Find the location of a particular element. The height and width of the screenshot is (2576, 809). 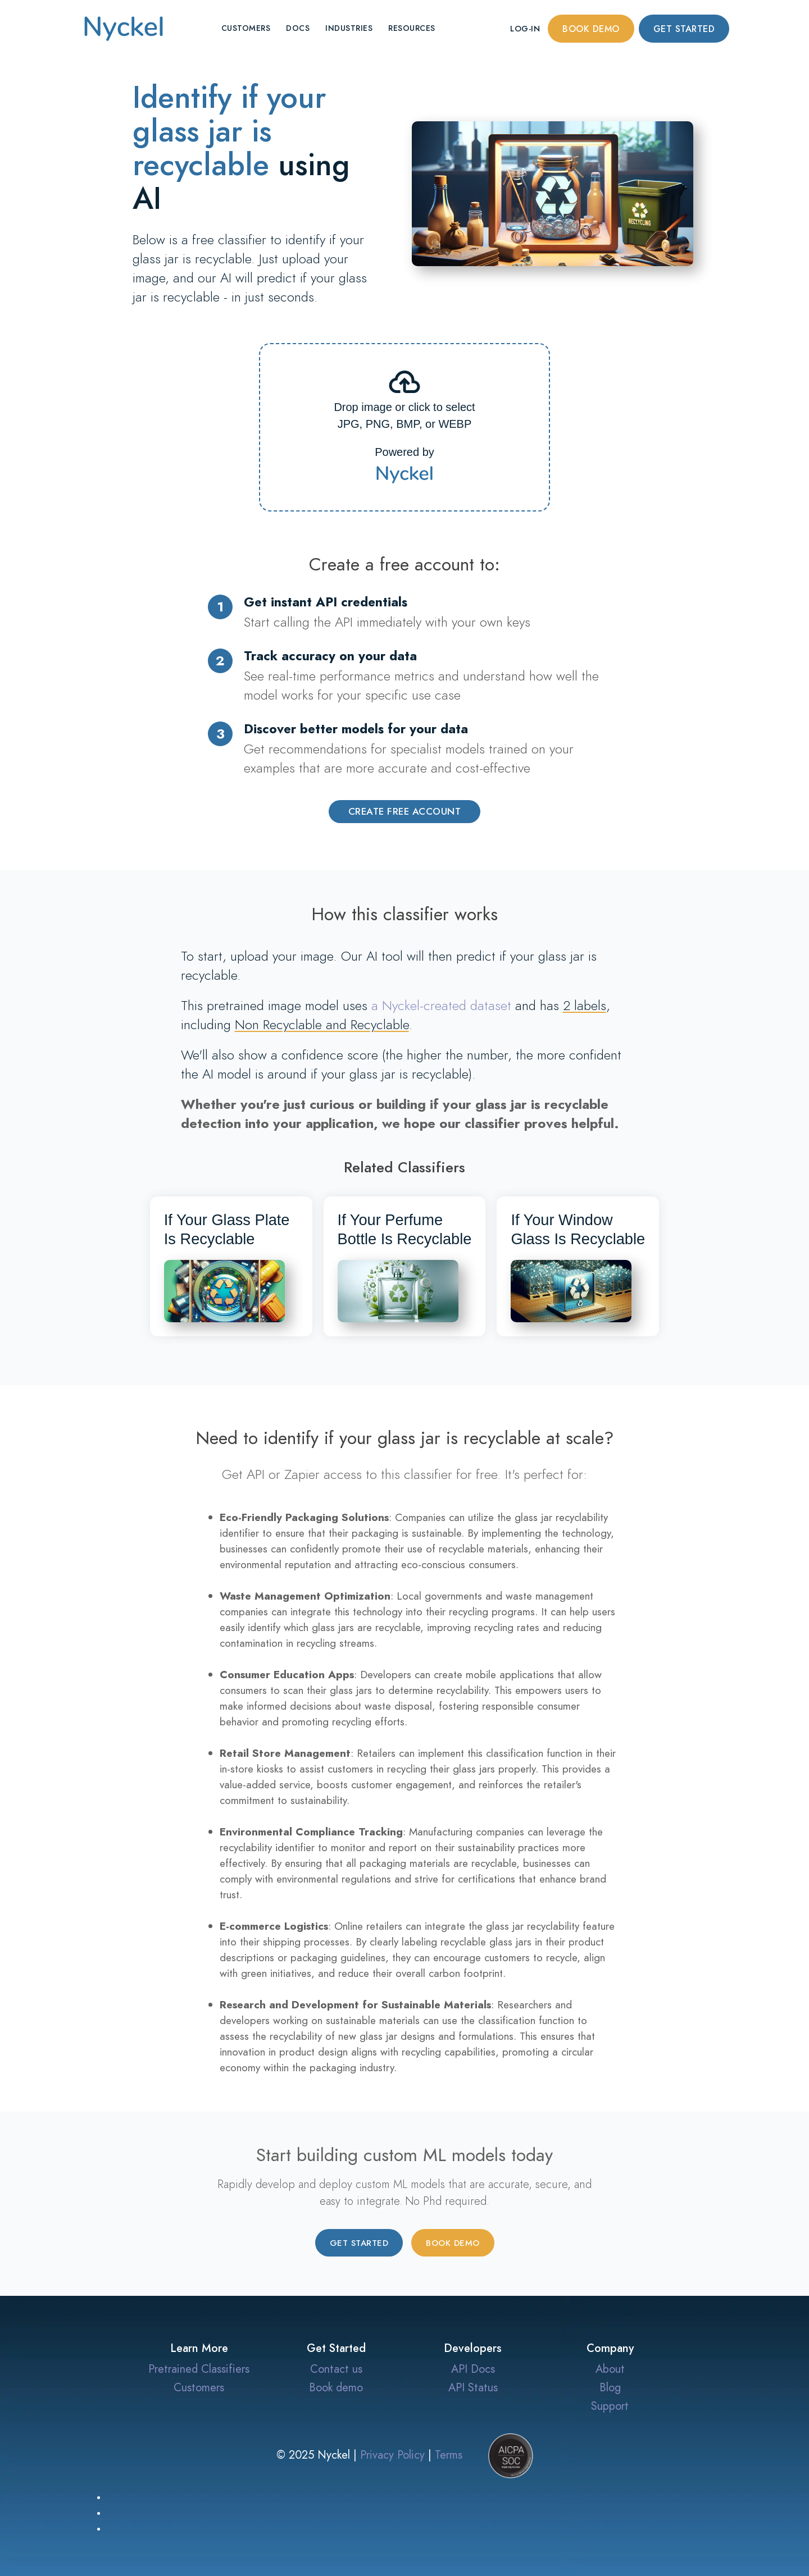

API Docs is located at coordinates (473, 2369).